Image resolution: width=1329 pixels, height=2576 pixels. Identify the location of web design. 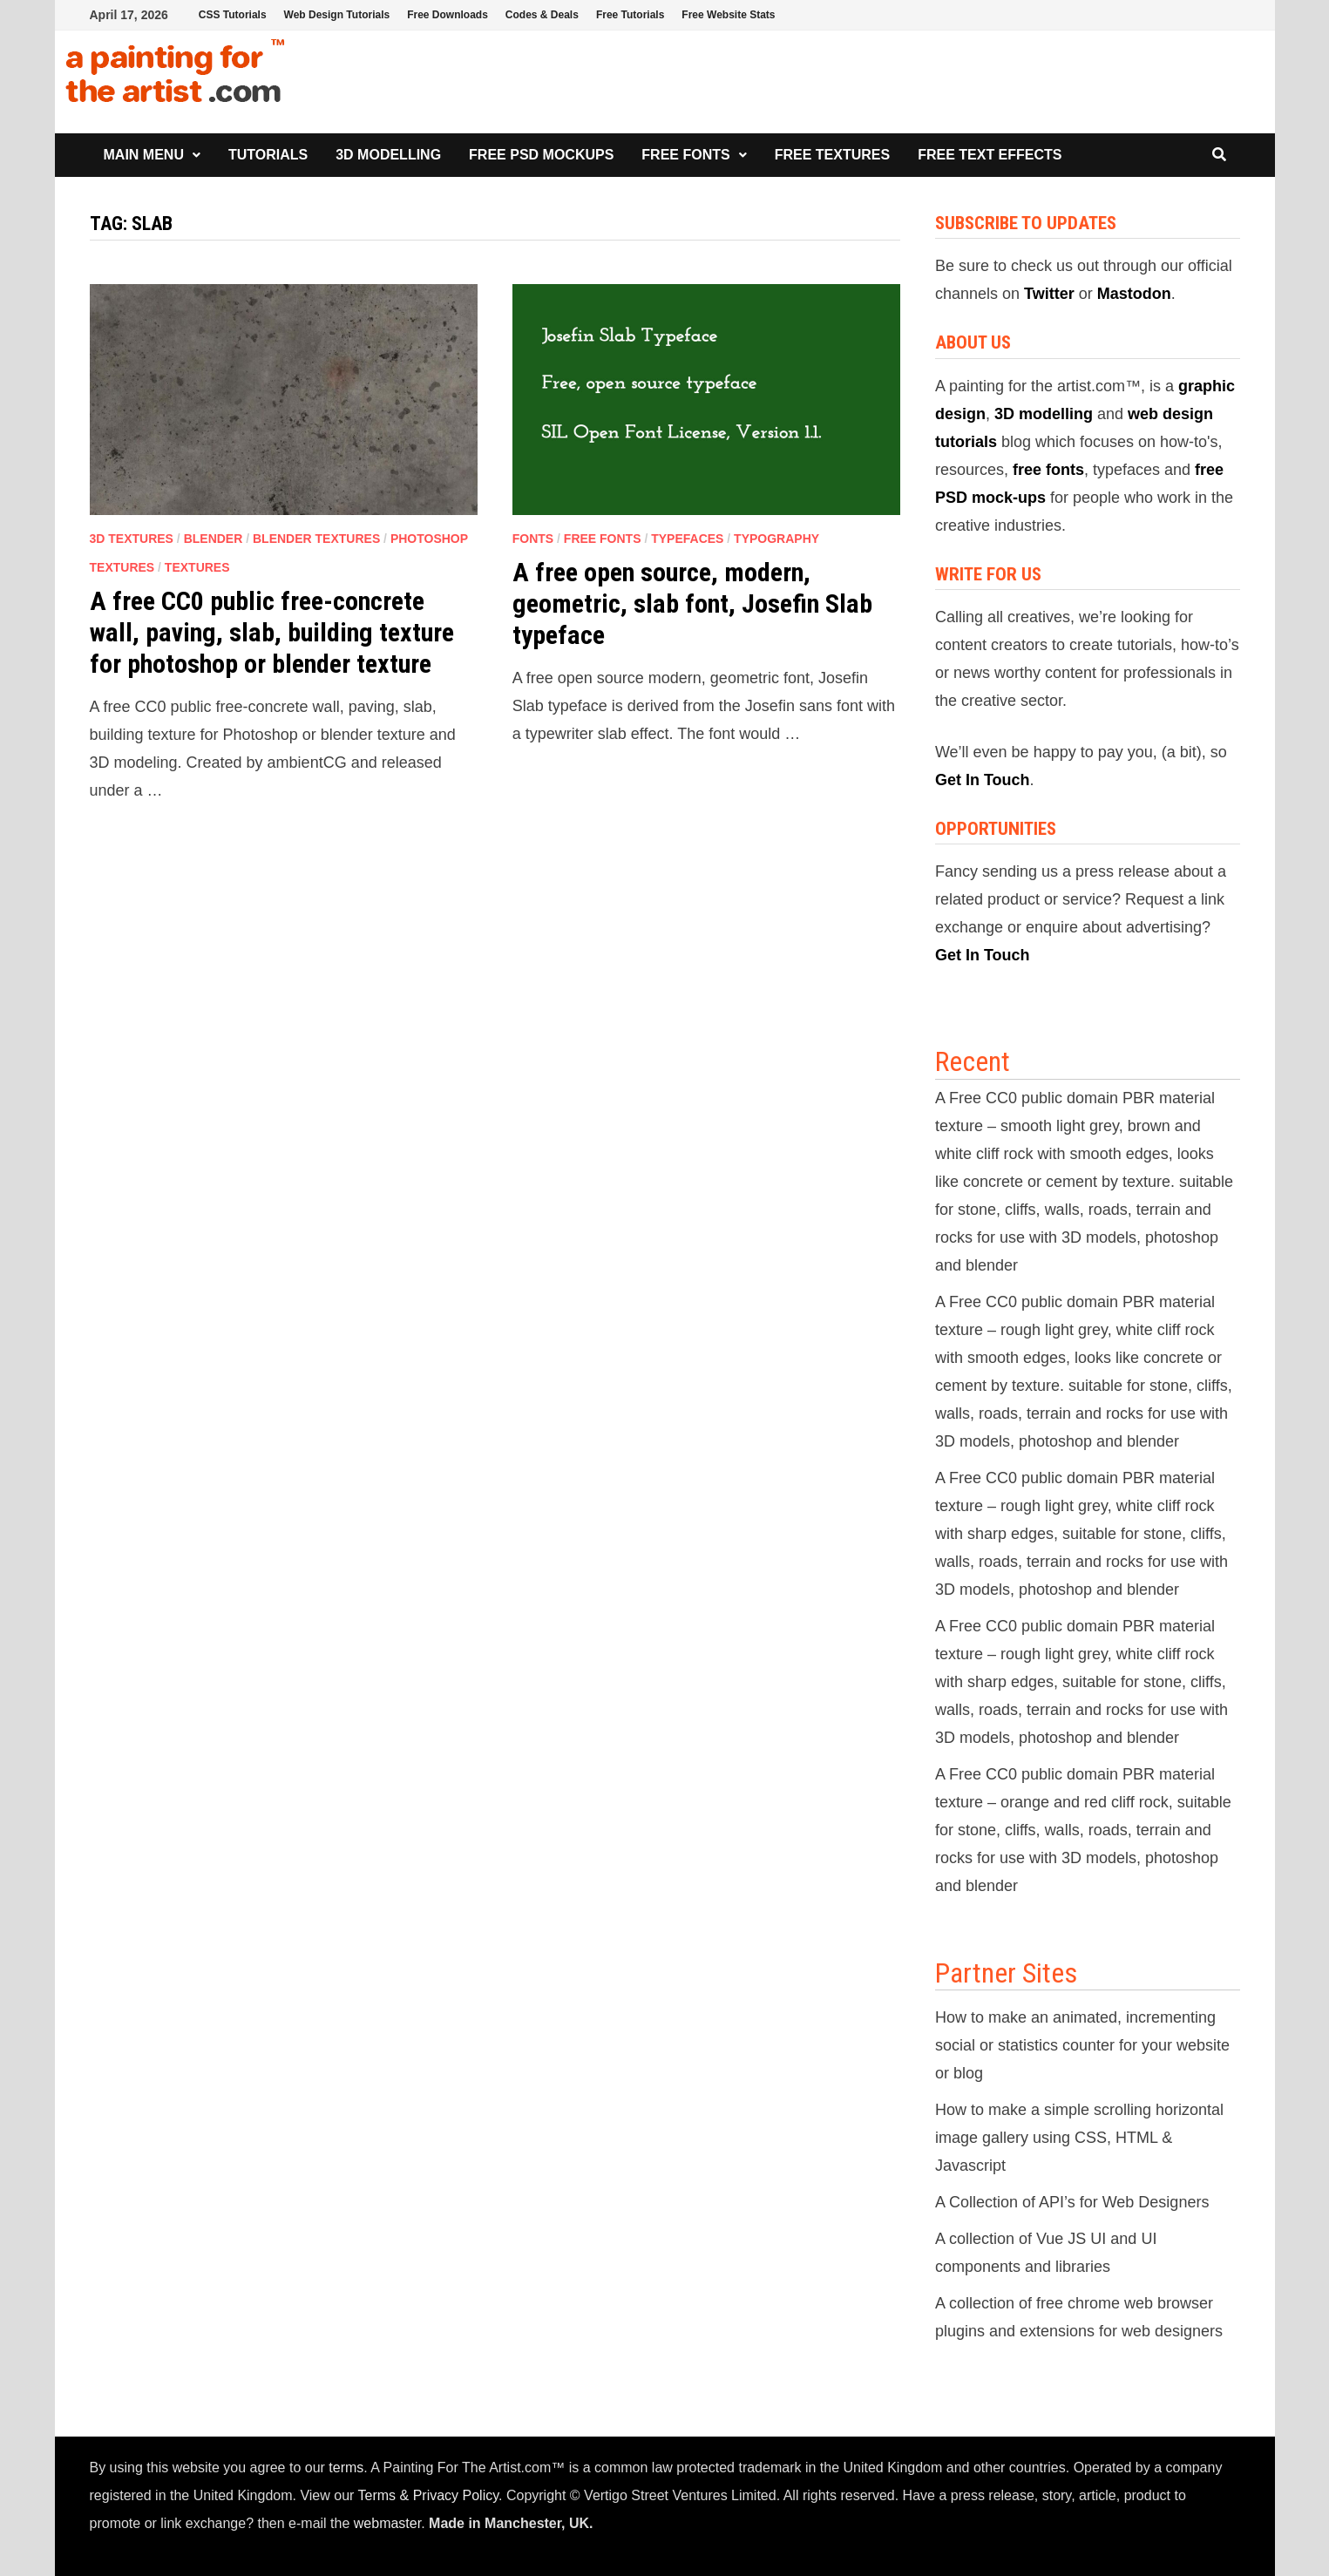
(1170, 414).